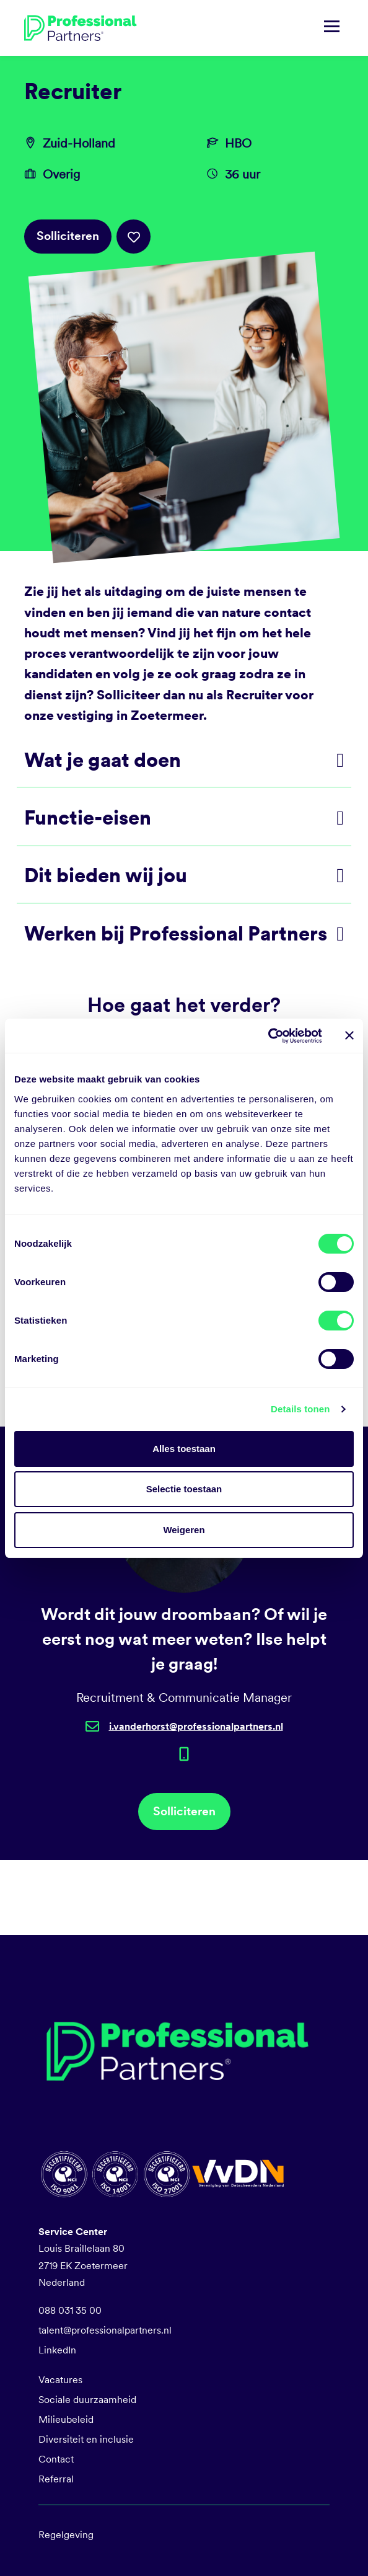 The height and width of the screenshot is (2576, 368). What do you see at coordinates (332, 28) in the screenshot?
I see `[Navigatie tonen/verbergen]` at bounding box center [332, 28].